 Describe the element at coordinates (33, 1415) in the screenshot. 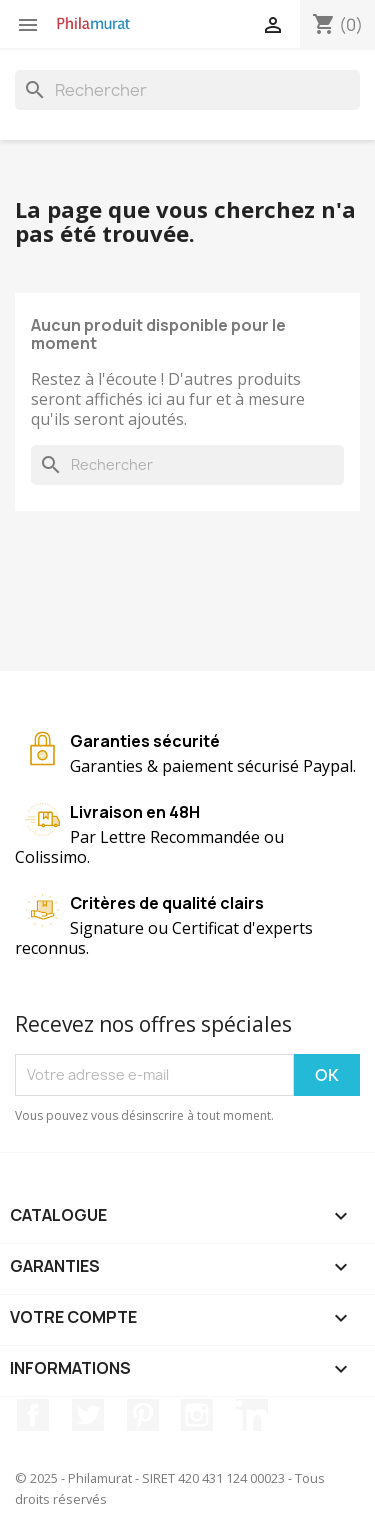

I see `Facebook` at that location.